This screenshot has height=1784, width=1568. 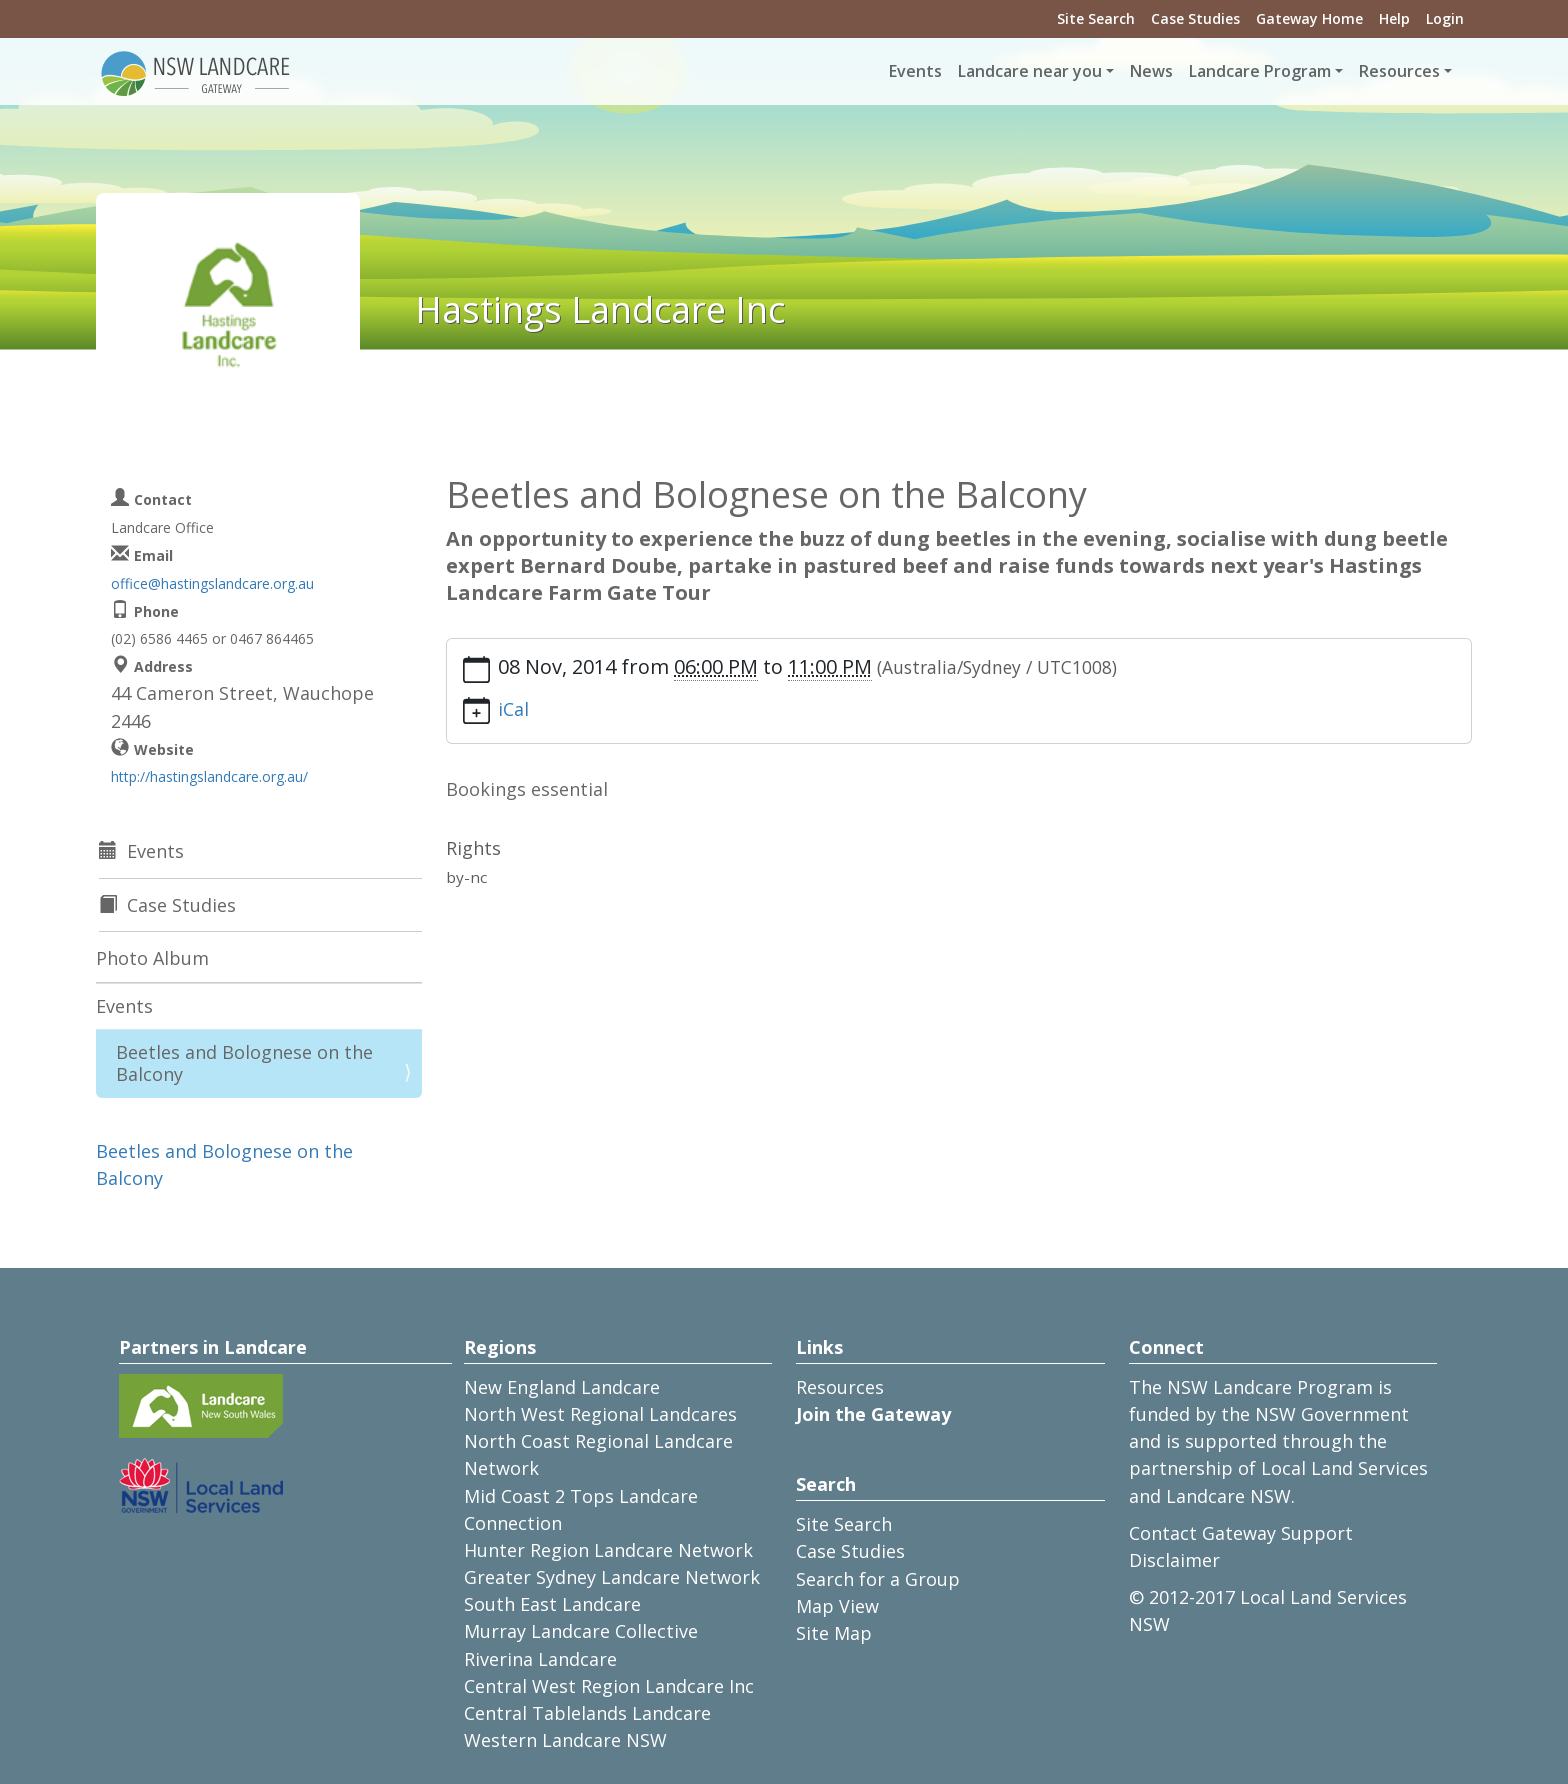 What do you see at coordinates (1096, 18) in the screenshot?
I see `Site Search` at bounding box center [1096, 18].